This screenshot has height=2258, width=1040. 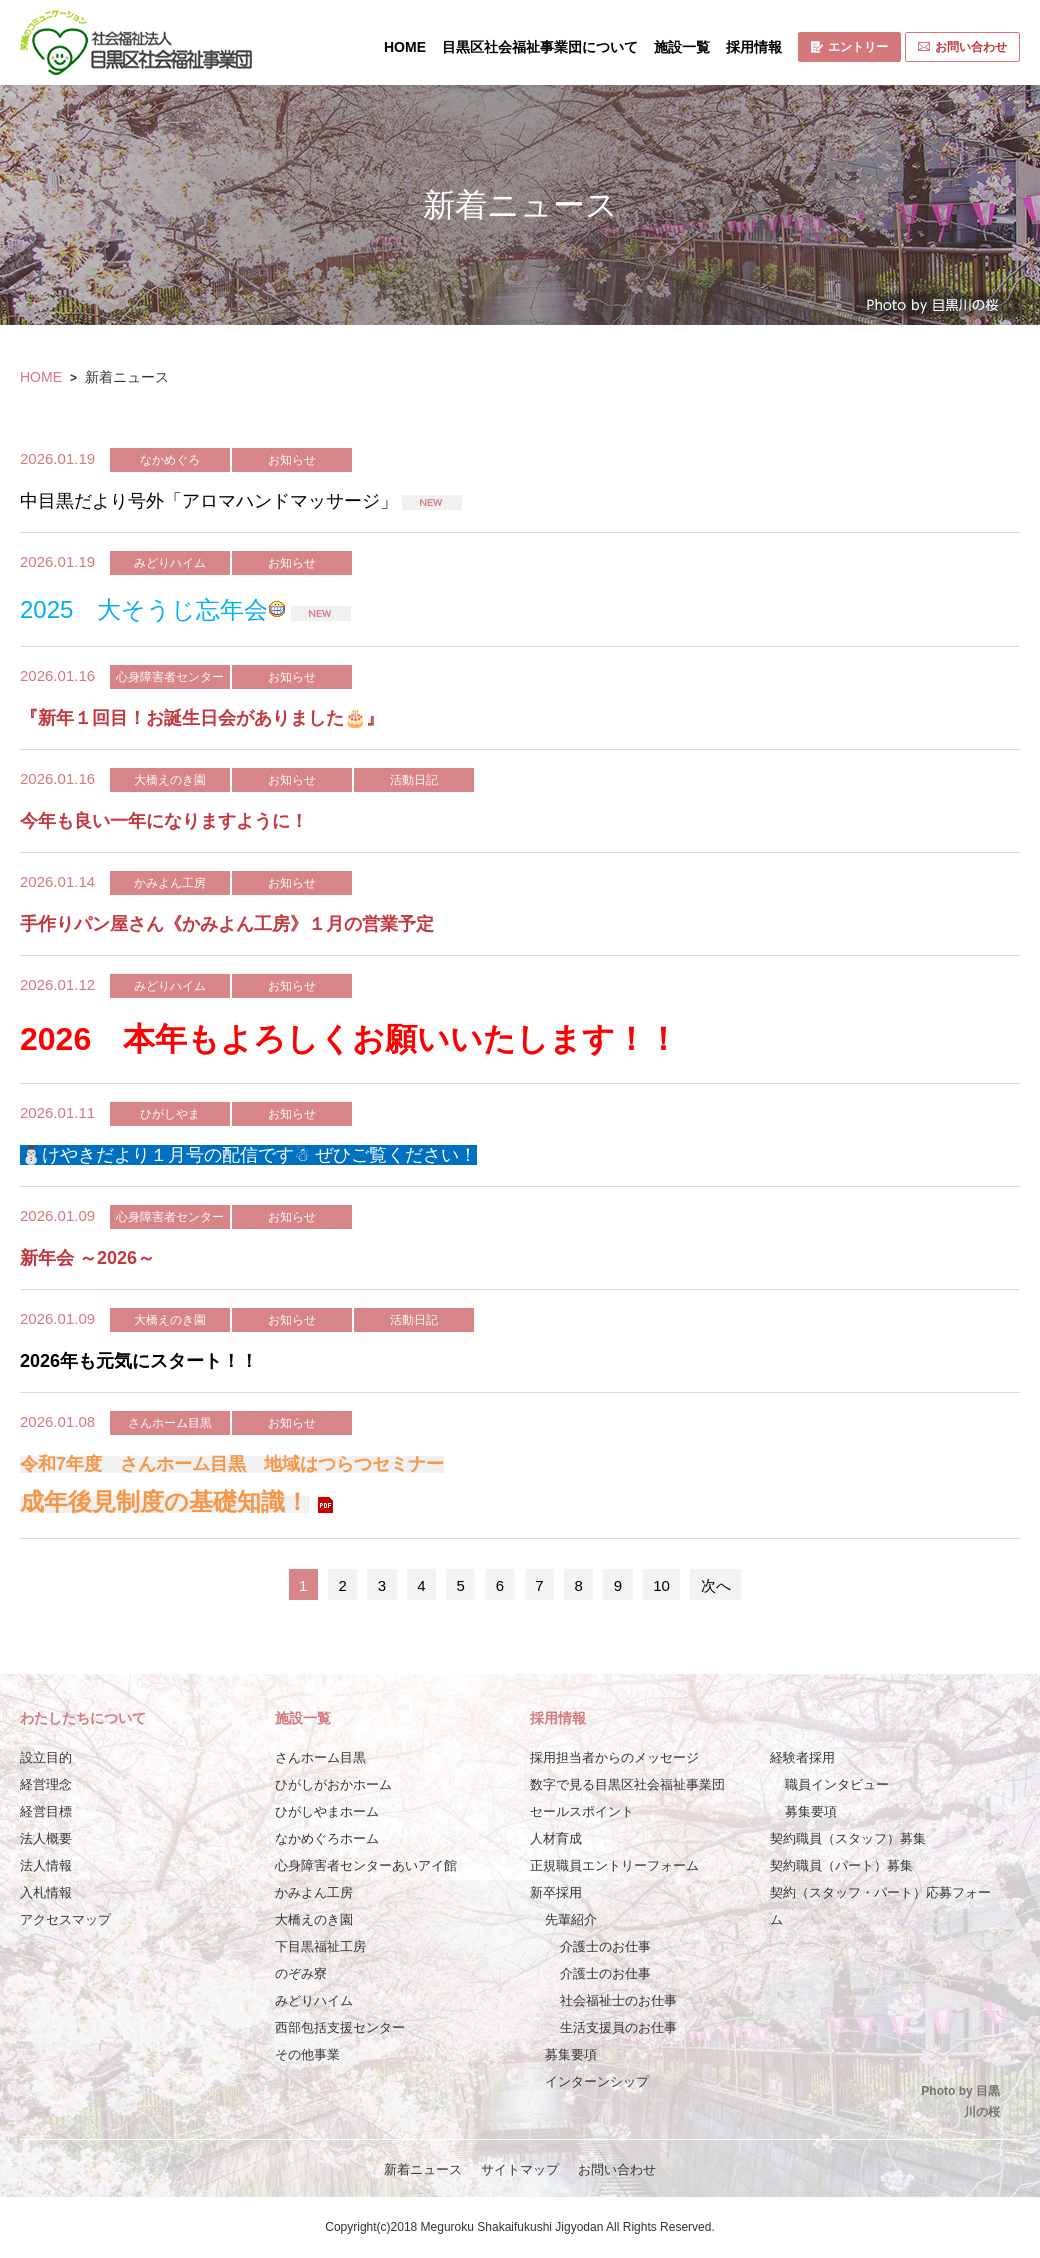 What do you see at coordinates (605, 1946) in the screenshot?
I see `介護士のお仕事` at bounding box center [605, 1946].